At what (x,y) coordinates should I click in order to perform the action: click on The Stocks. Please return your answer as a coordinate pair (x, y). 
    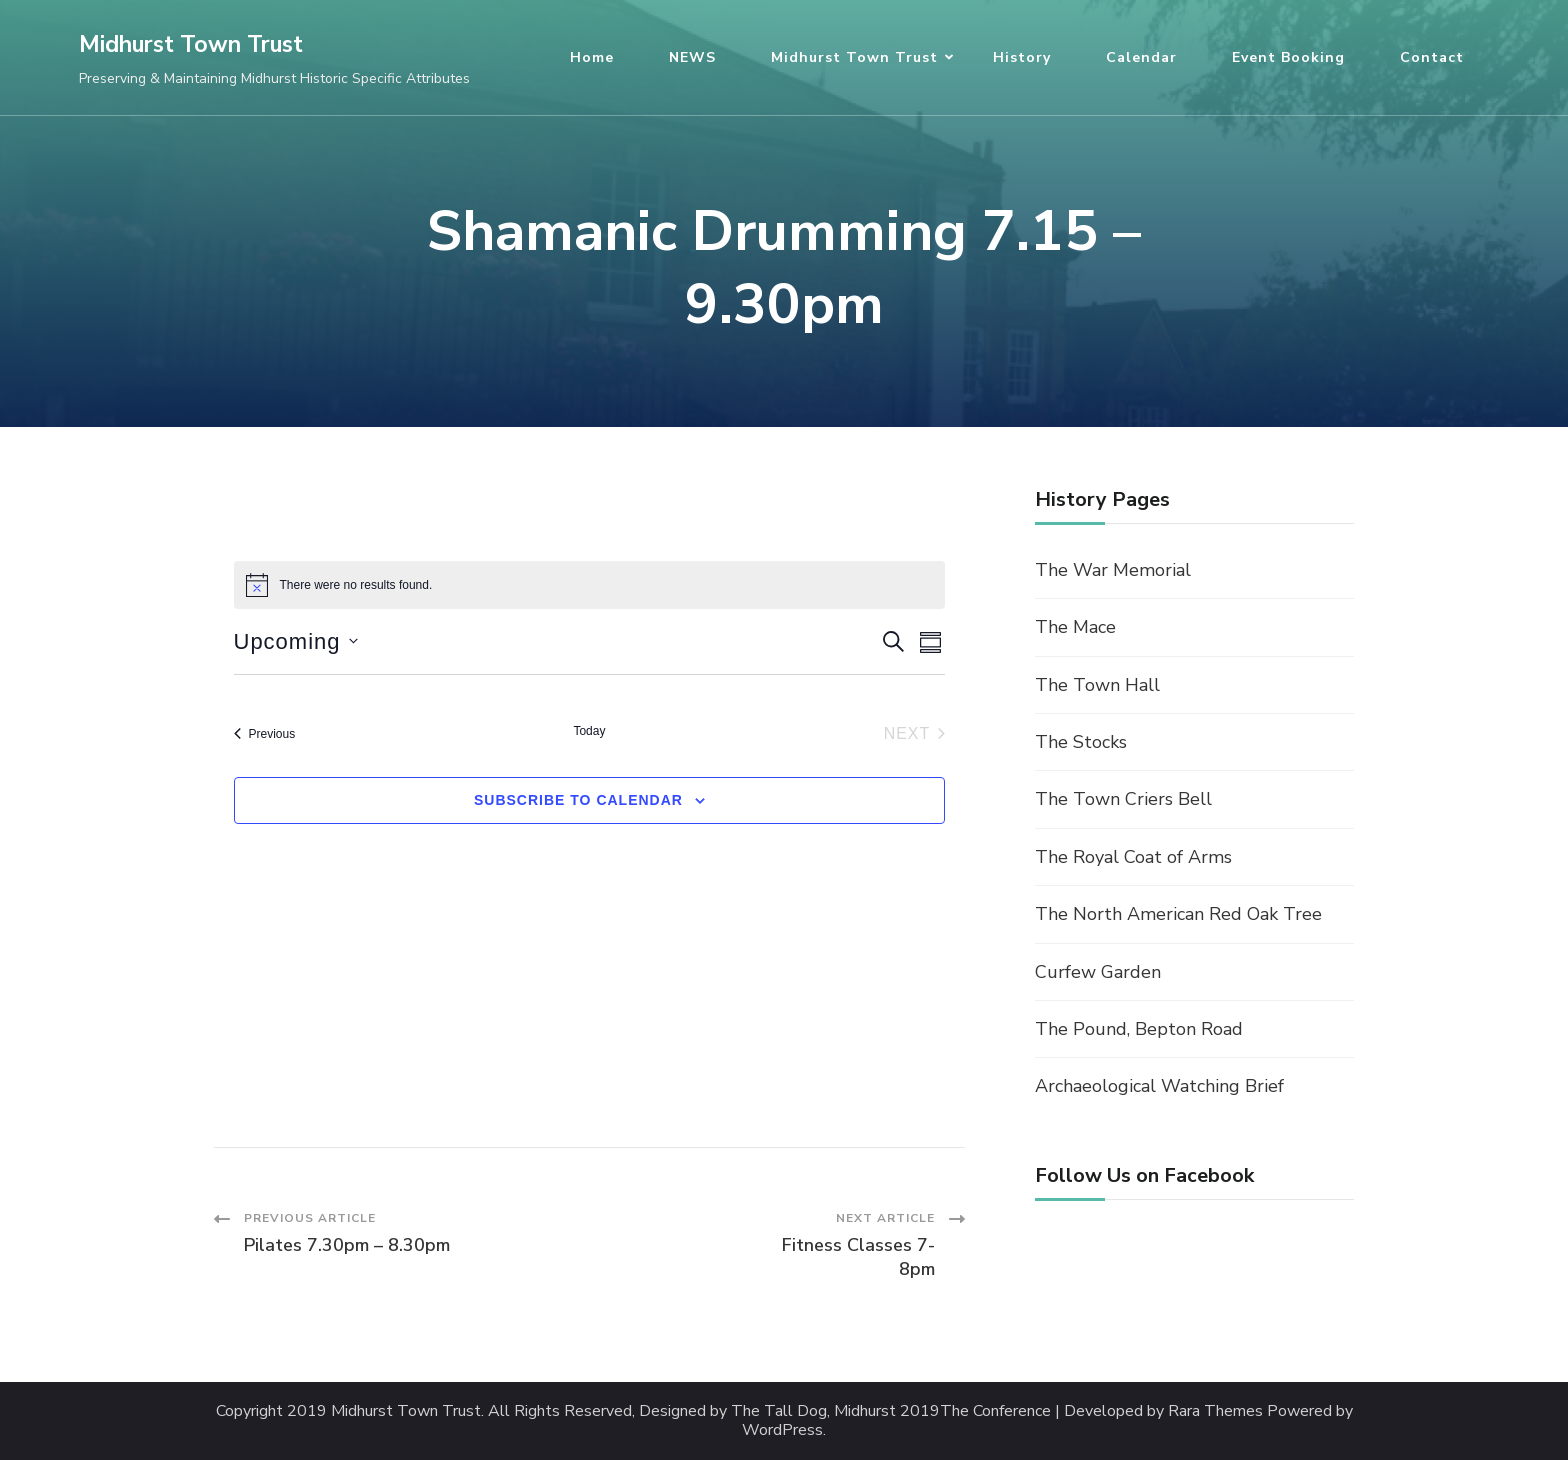
    Looking at the image, I should click on (1081, 742).